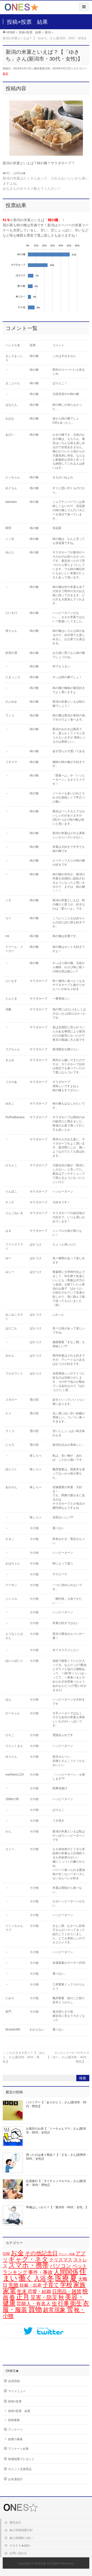 This screenshot has height=2576, width=92. What do you see at coordinates (25, 2278) in the screenshot?
I see `働く [働く (106個の項目)]` at bounding box center [25, 2278].